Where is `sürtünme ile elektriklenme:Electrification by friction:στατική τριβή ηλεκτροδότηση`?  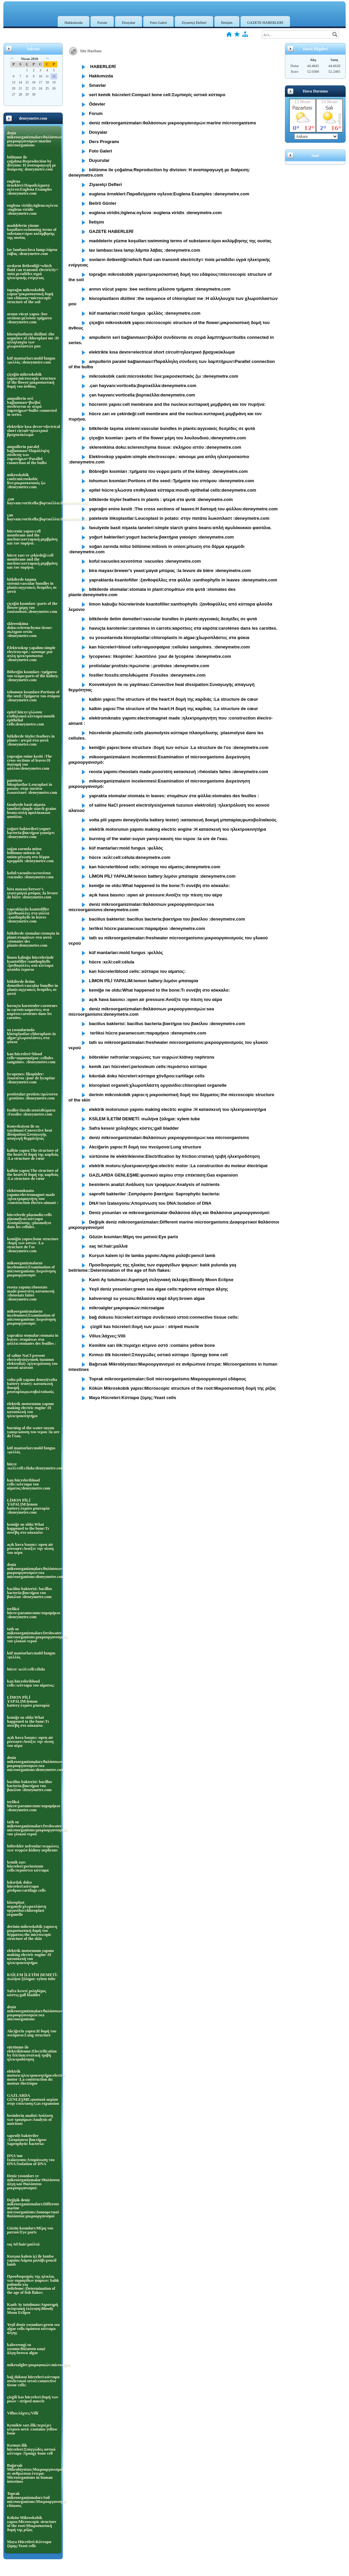
sürtünme ile elektriklenme:Electrification by friction:στατική τριβή ηλεκτροδότηση is located at coordinates (32, 2053).